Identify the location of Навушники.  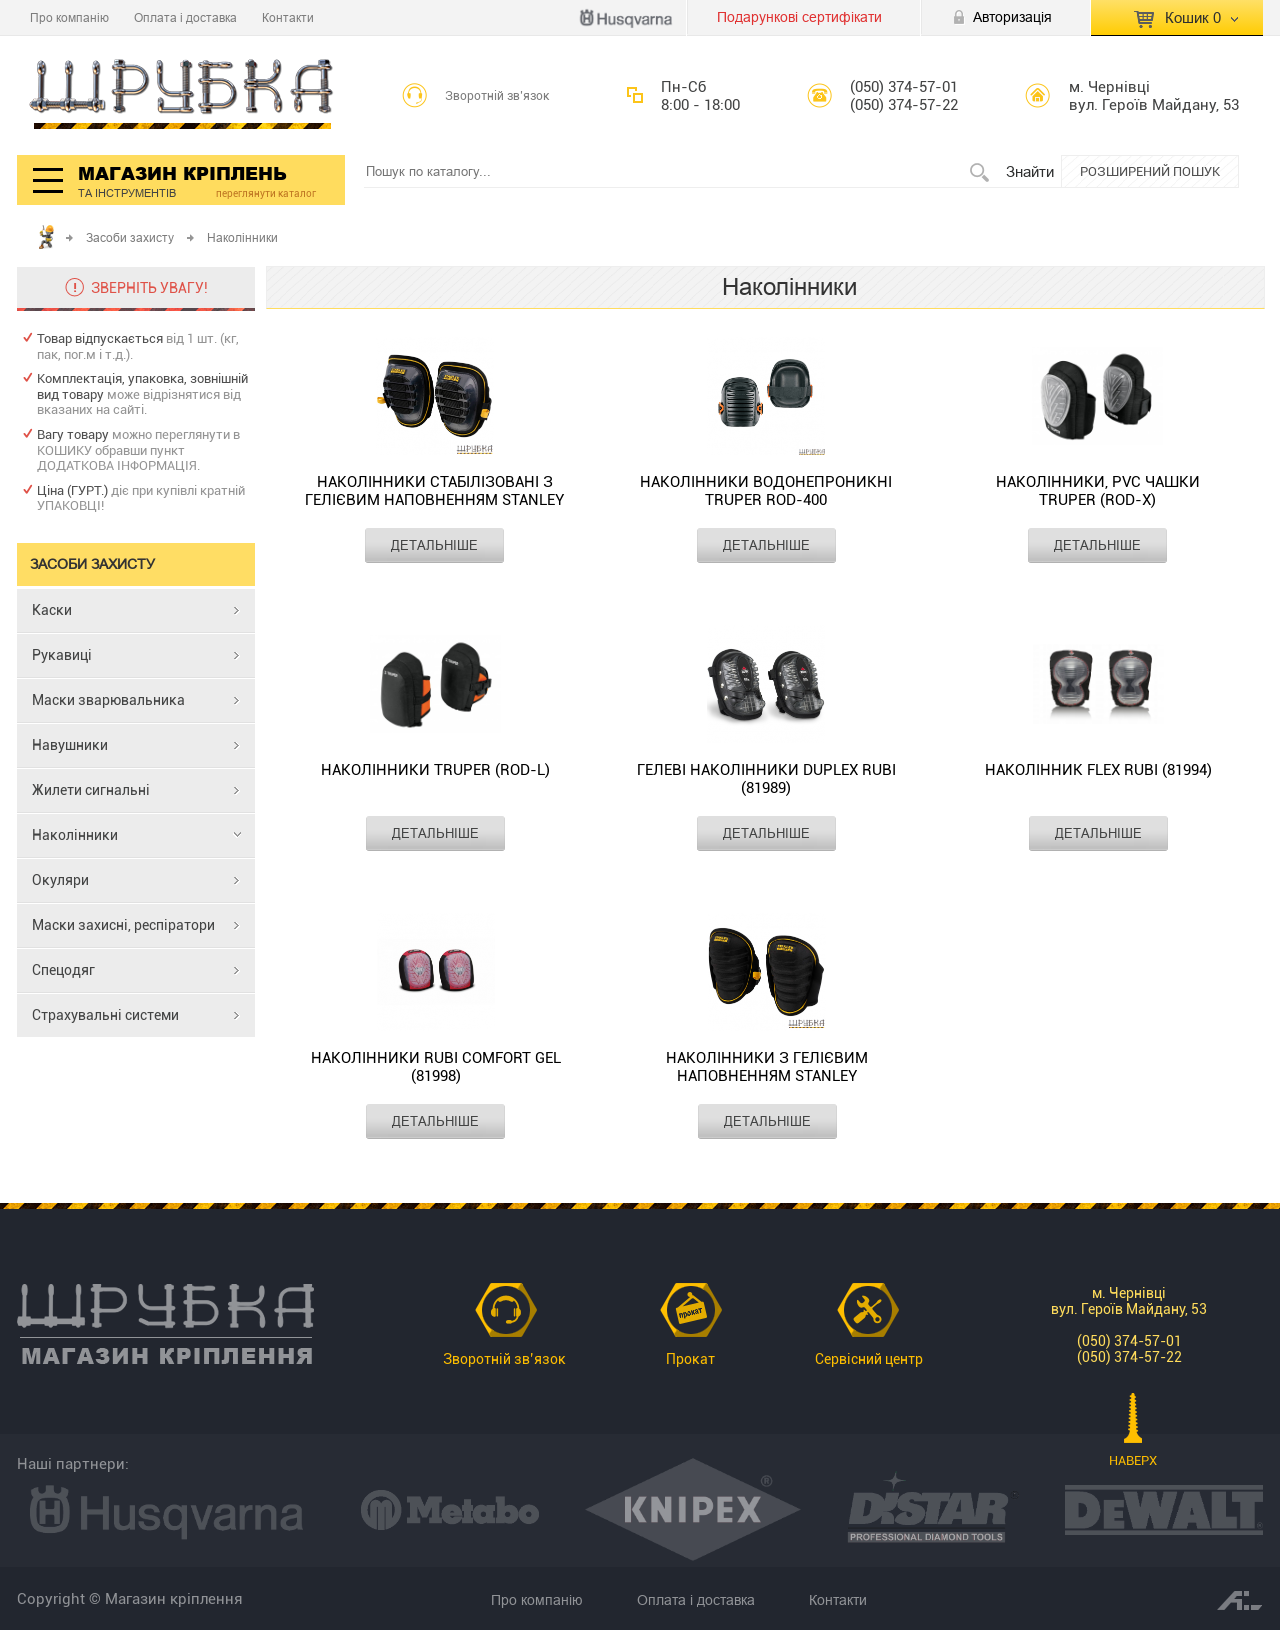
(70, 745).